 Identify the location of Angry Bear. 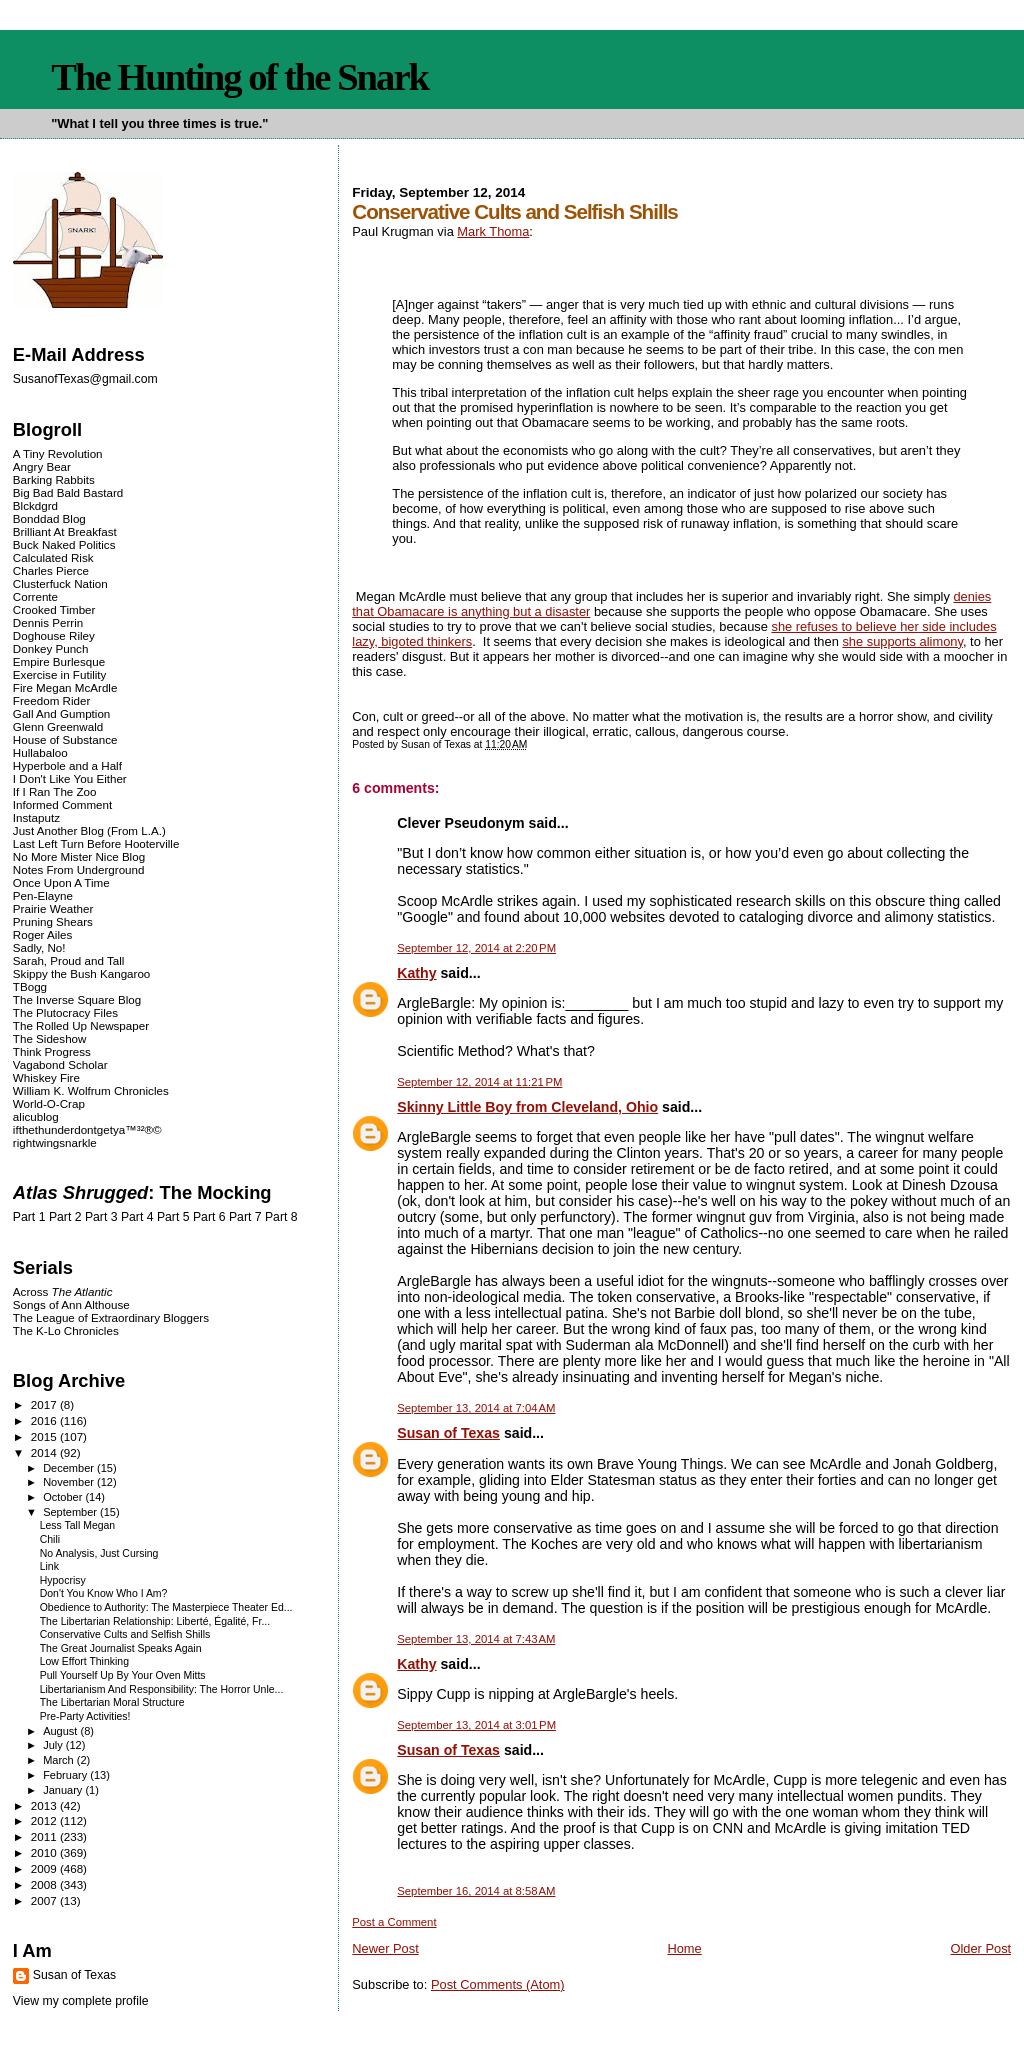
(42, 466).